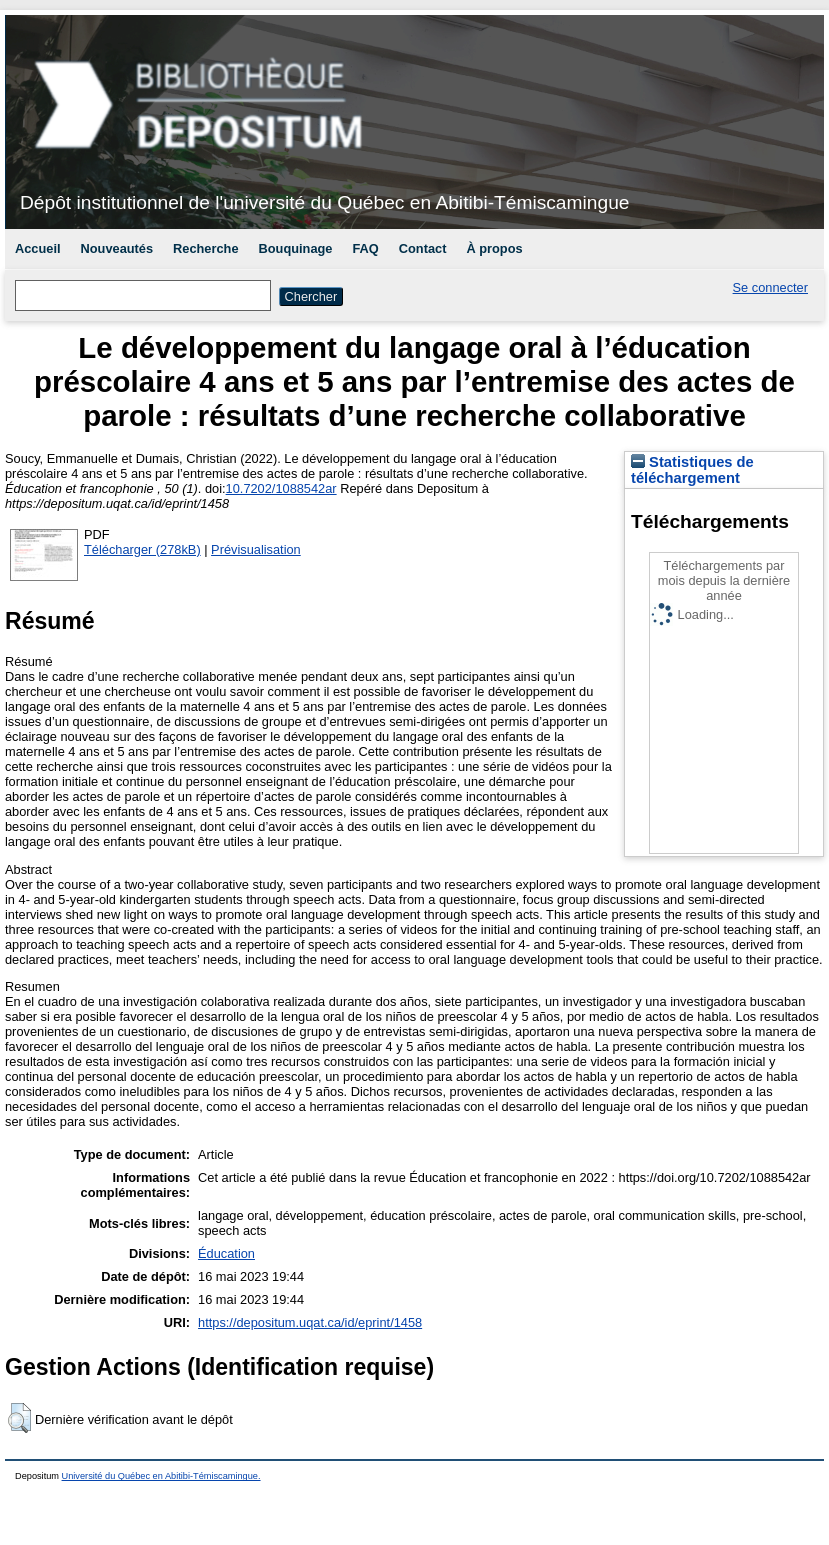  I want to click on À propos [menuitem], so click(494, 248).